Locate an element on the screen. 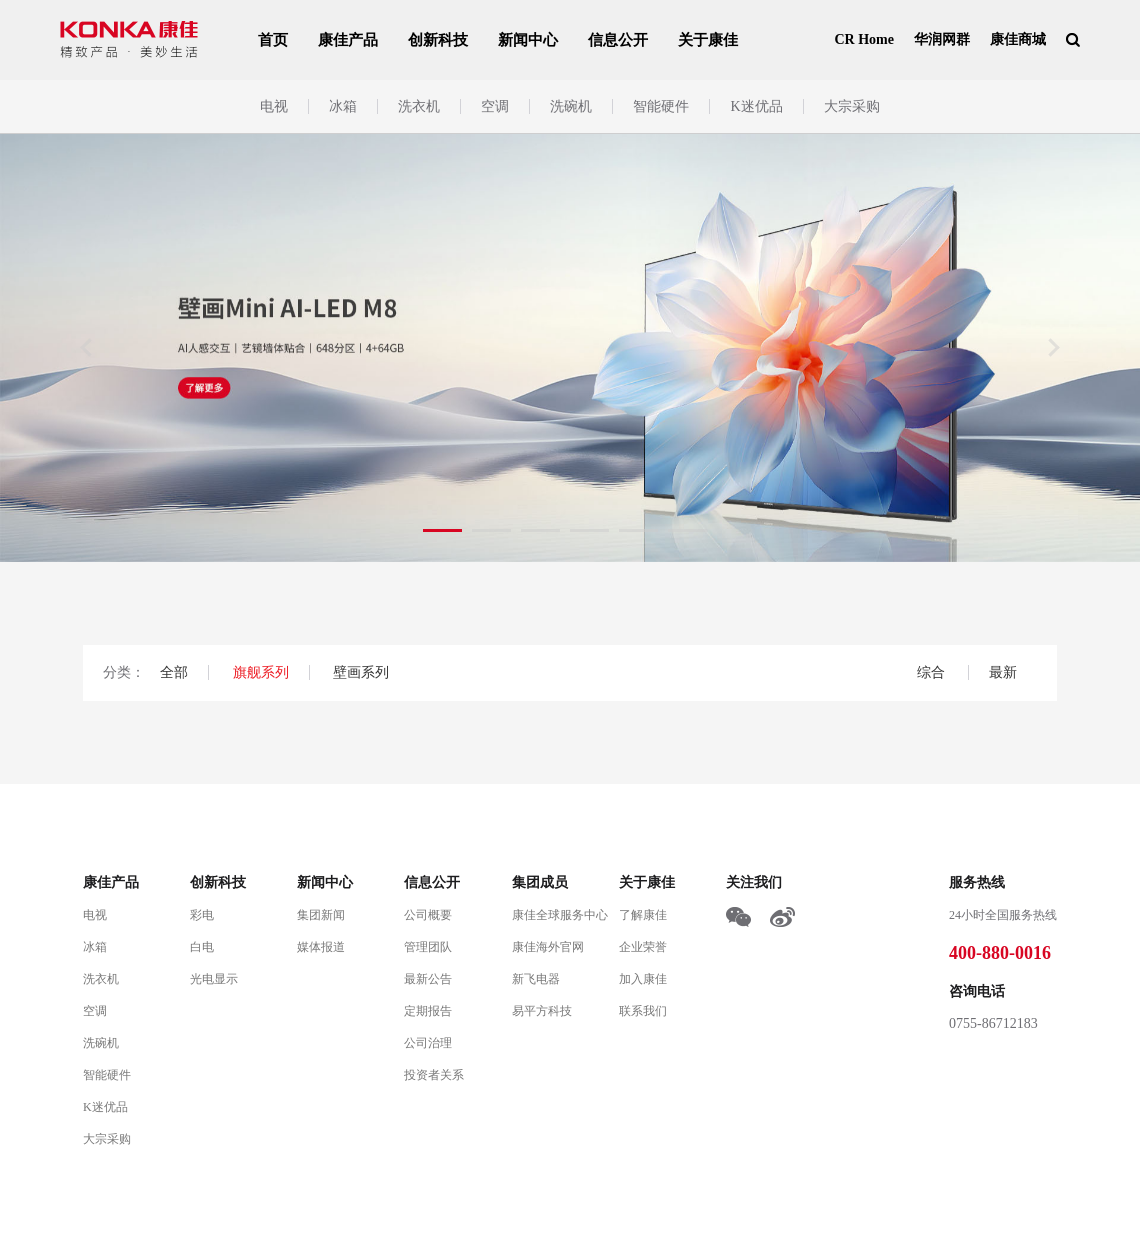 The width and height of the screenshot is (1140, 1245). 冰箱 is located at coordinates (343, 106).